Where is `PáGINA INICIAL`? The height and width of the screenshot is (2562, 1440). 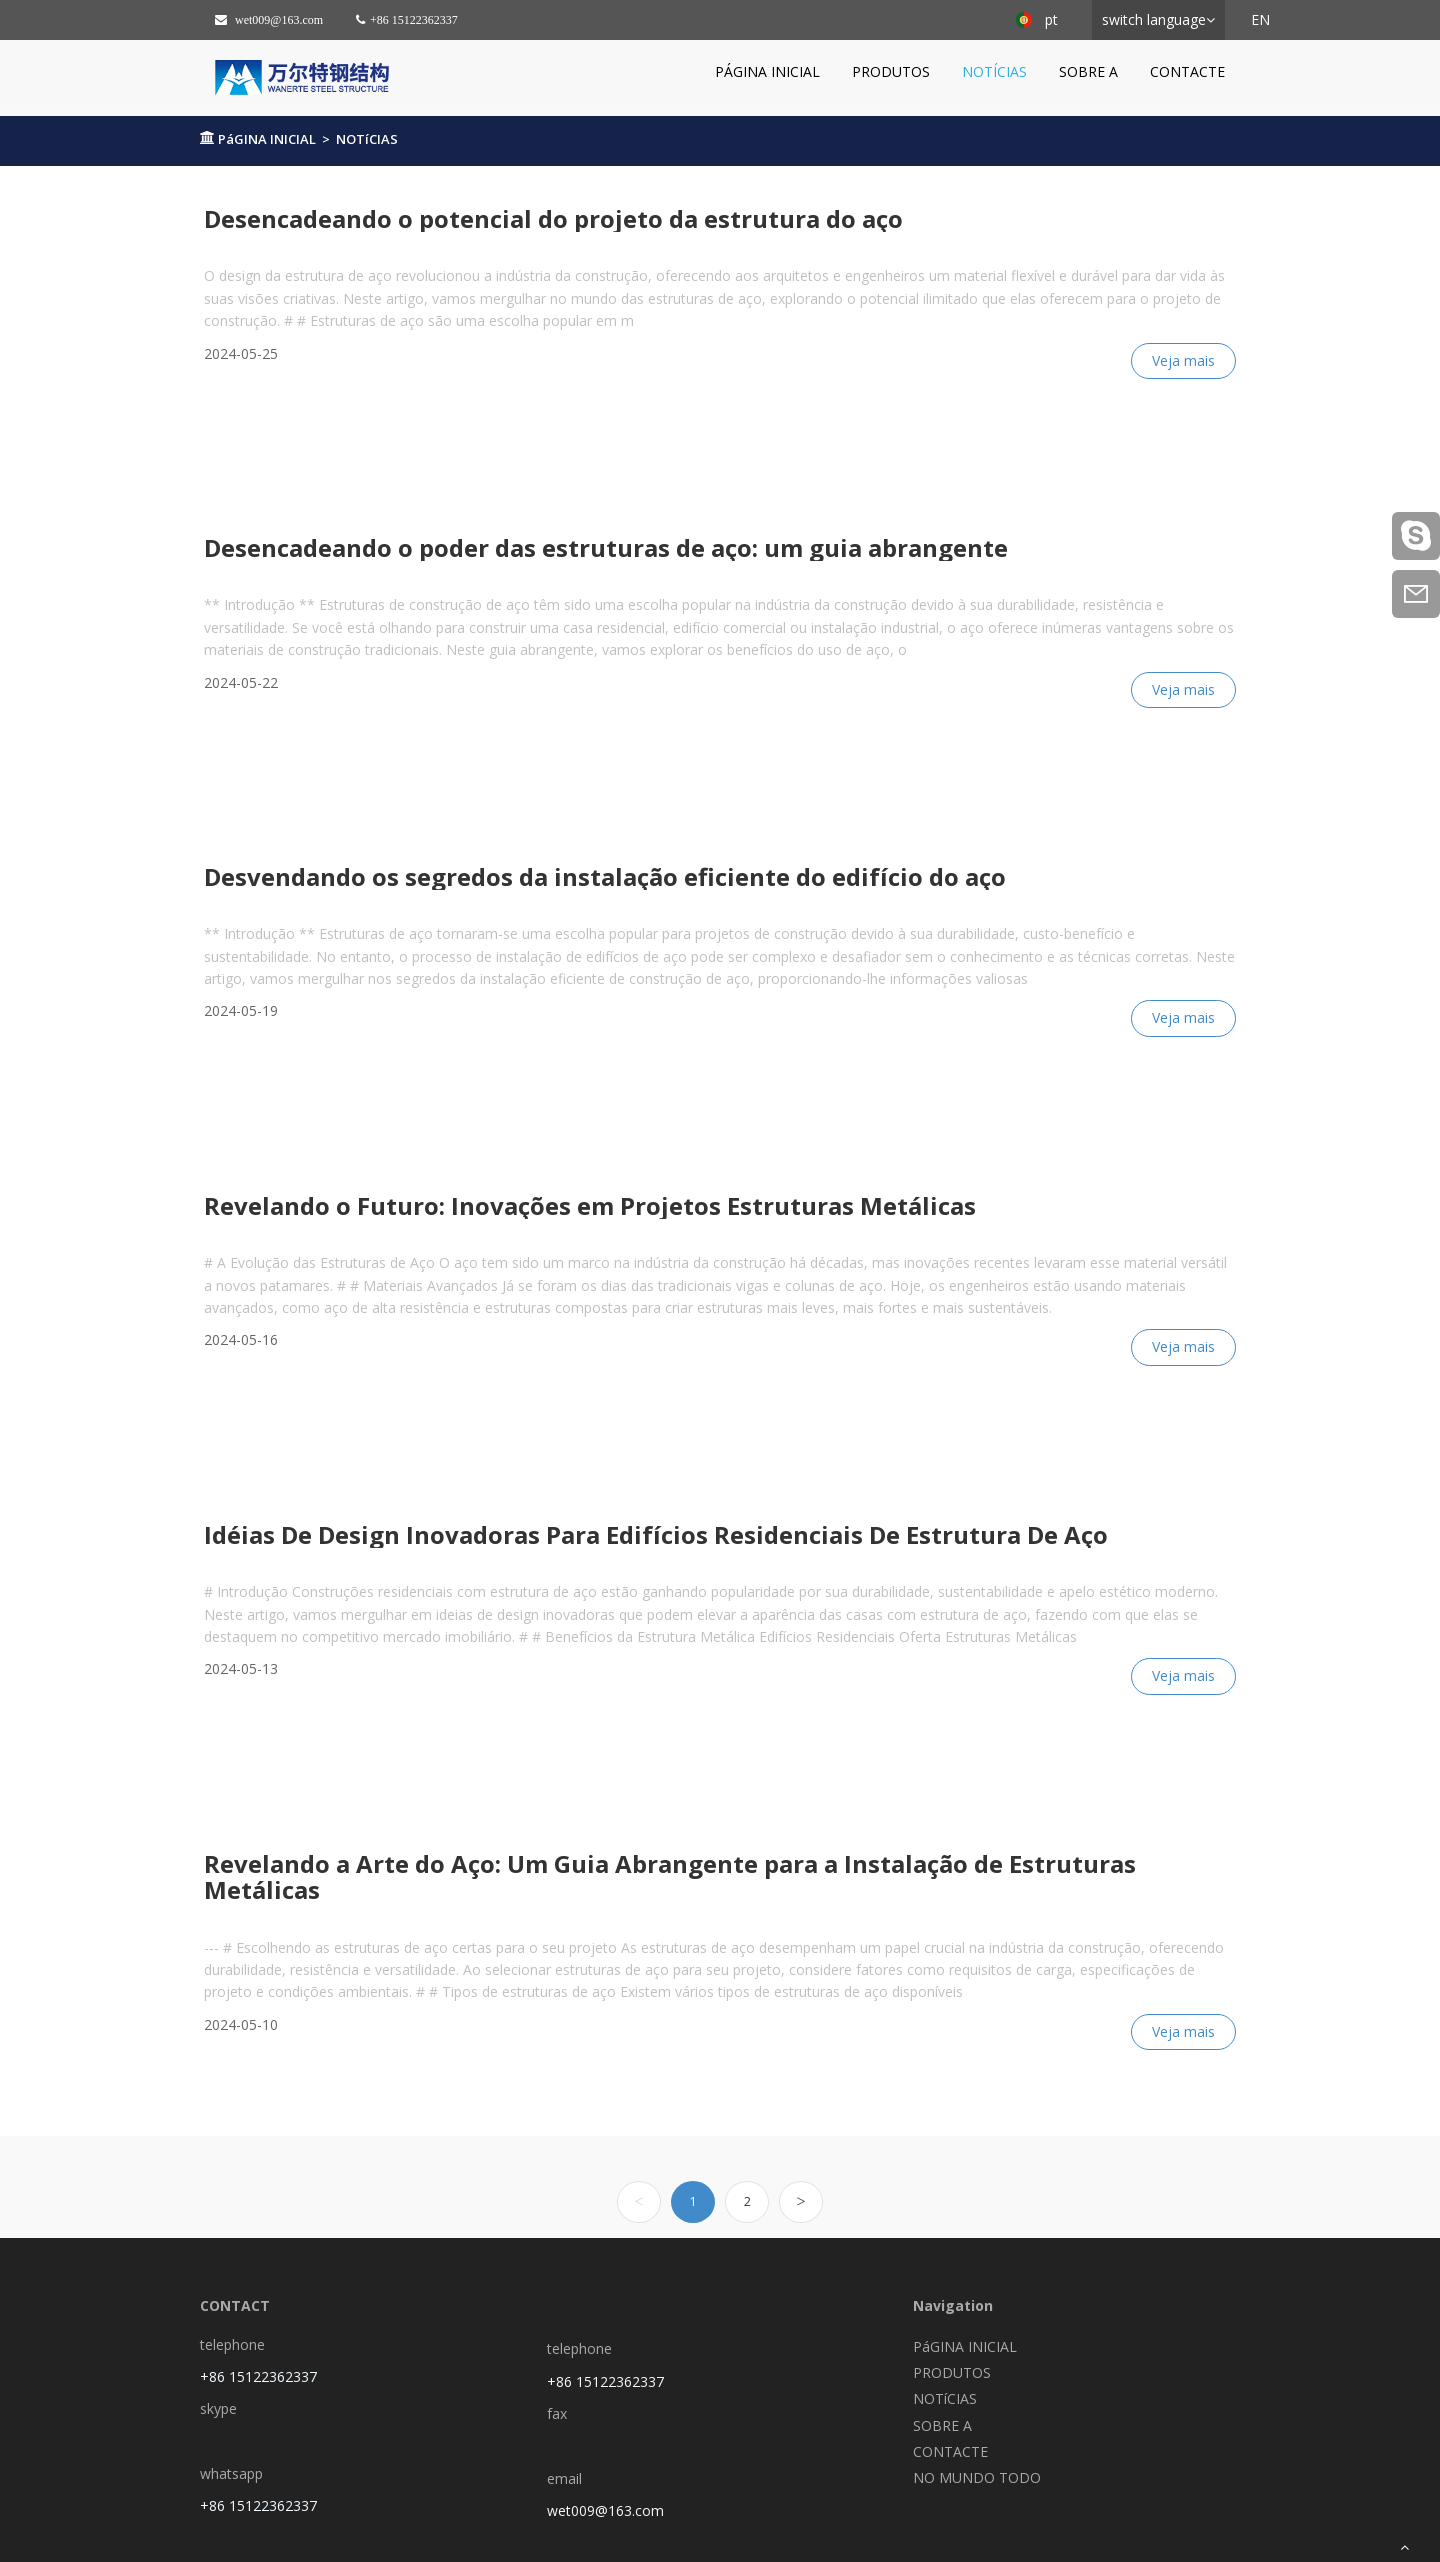
PáGINA INICIAL is located at coordinates (767, 71).